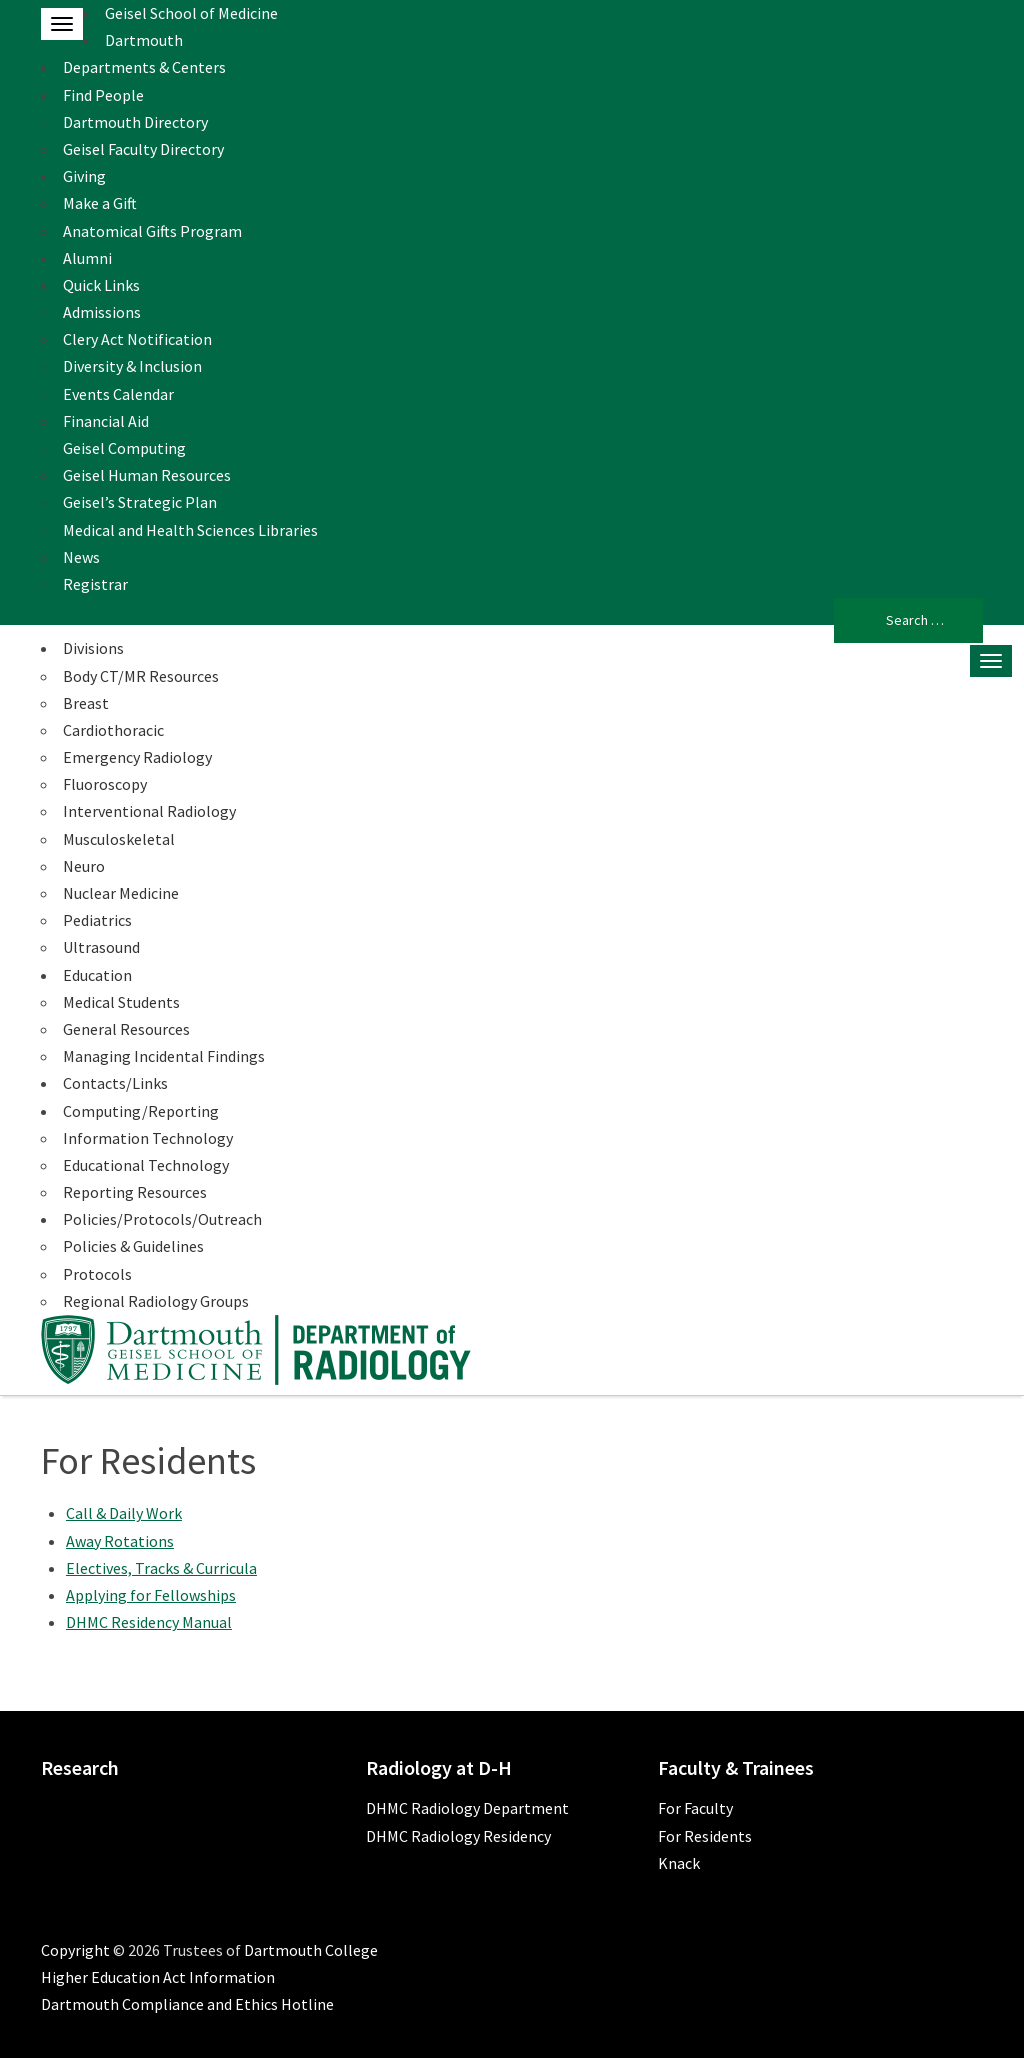 This screenshot has width=1024, height=2058. I want to click on DHMC Radiology Residency, so click(458, 1836).